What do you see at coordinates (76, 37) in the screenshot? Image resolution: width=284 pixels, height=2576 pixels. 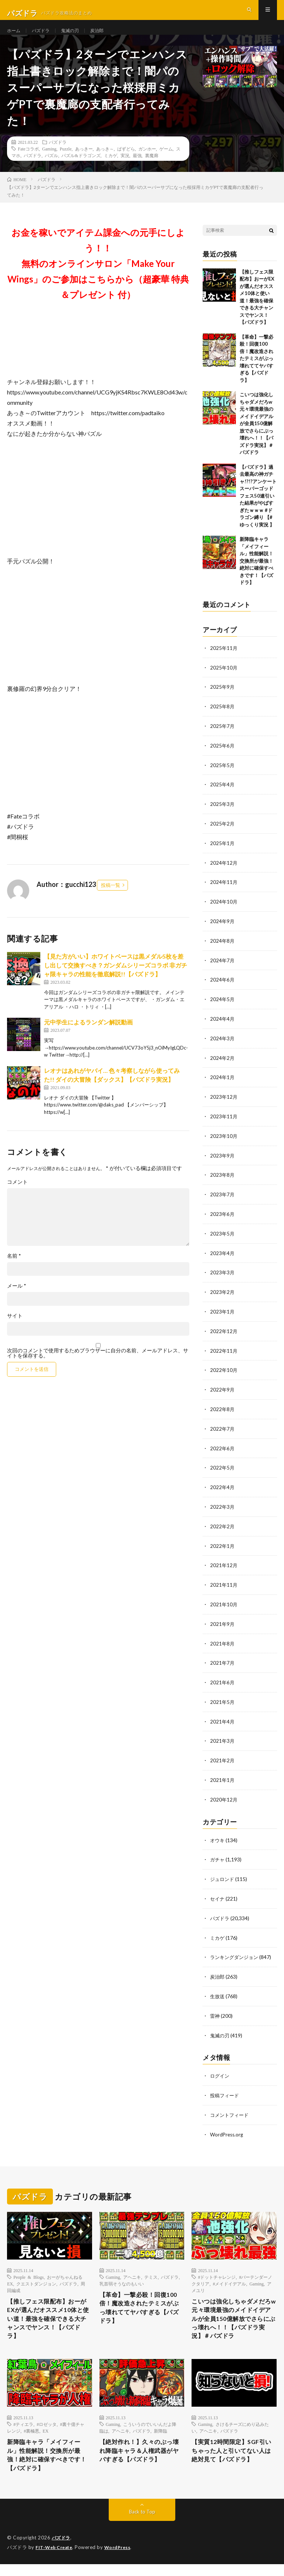 I see `鬼滅の刃` at bounding box center [76, 37].